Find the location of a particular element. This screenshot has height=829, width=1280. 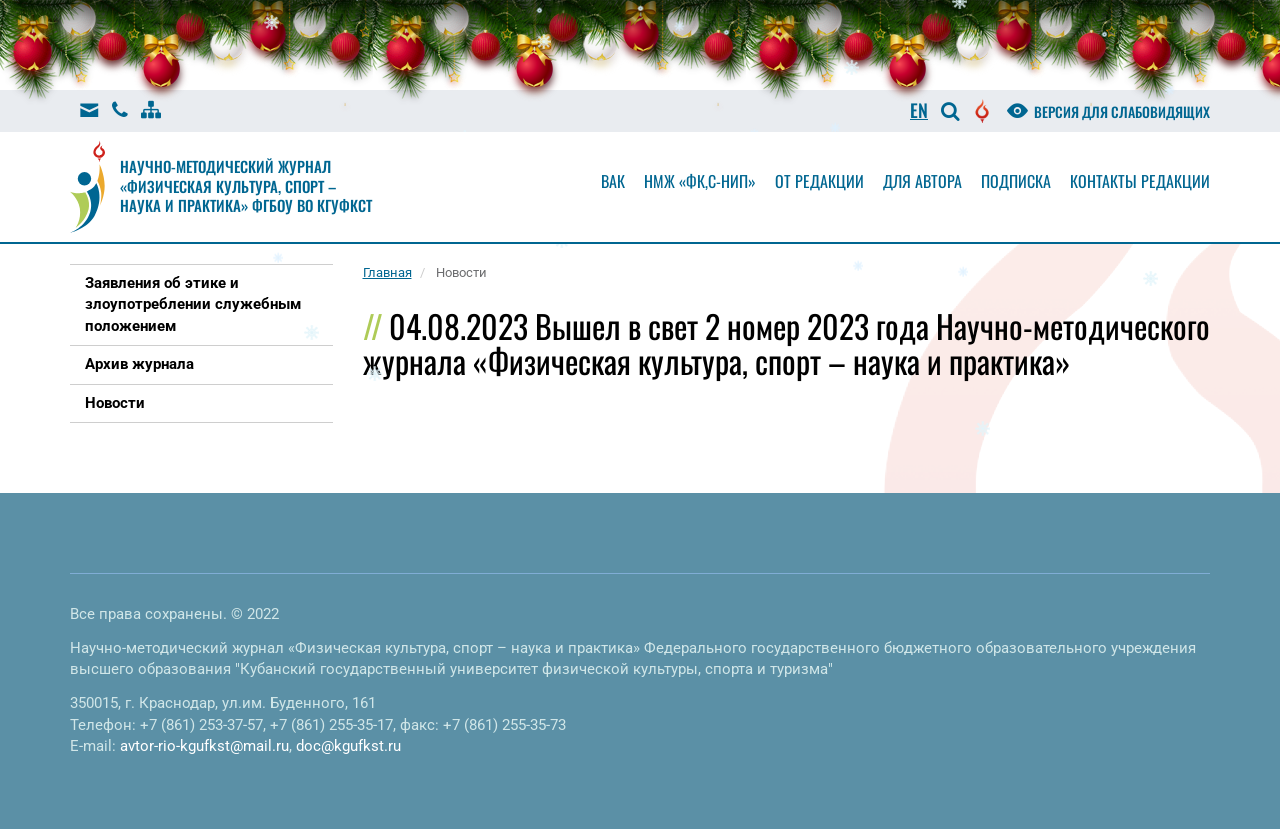

От редакции is located at coordinates (819, 181).